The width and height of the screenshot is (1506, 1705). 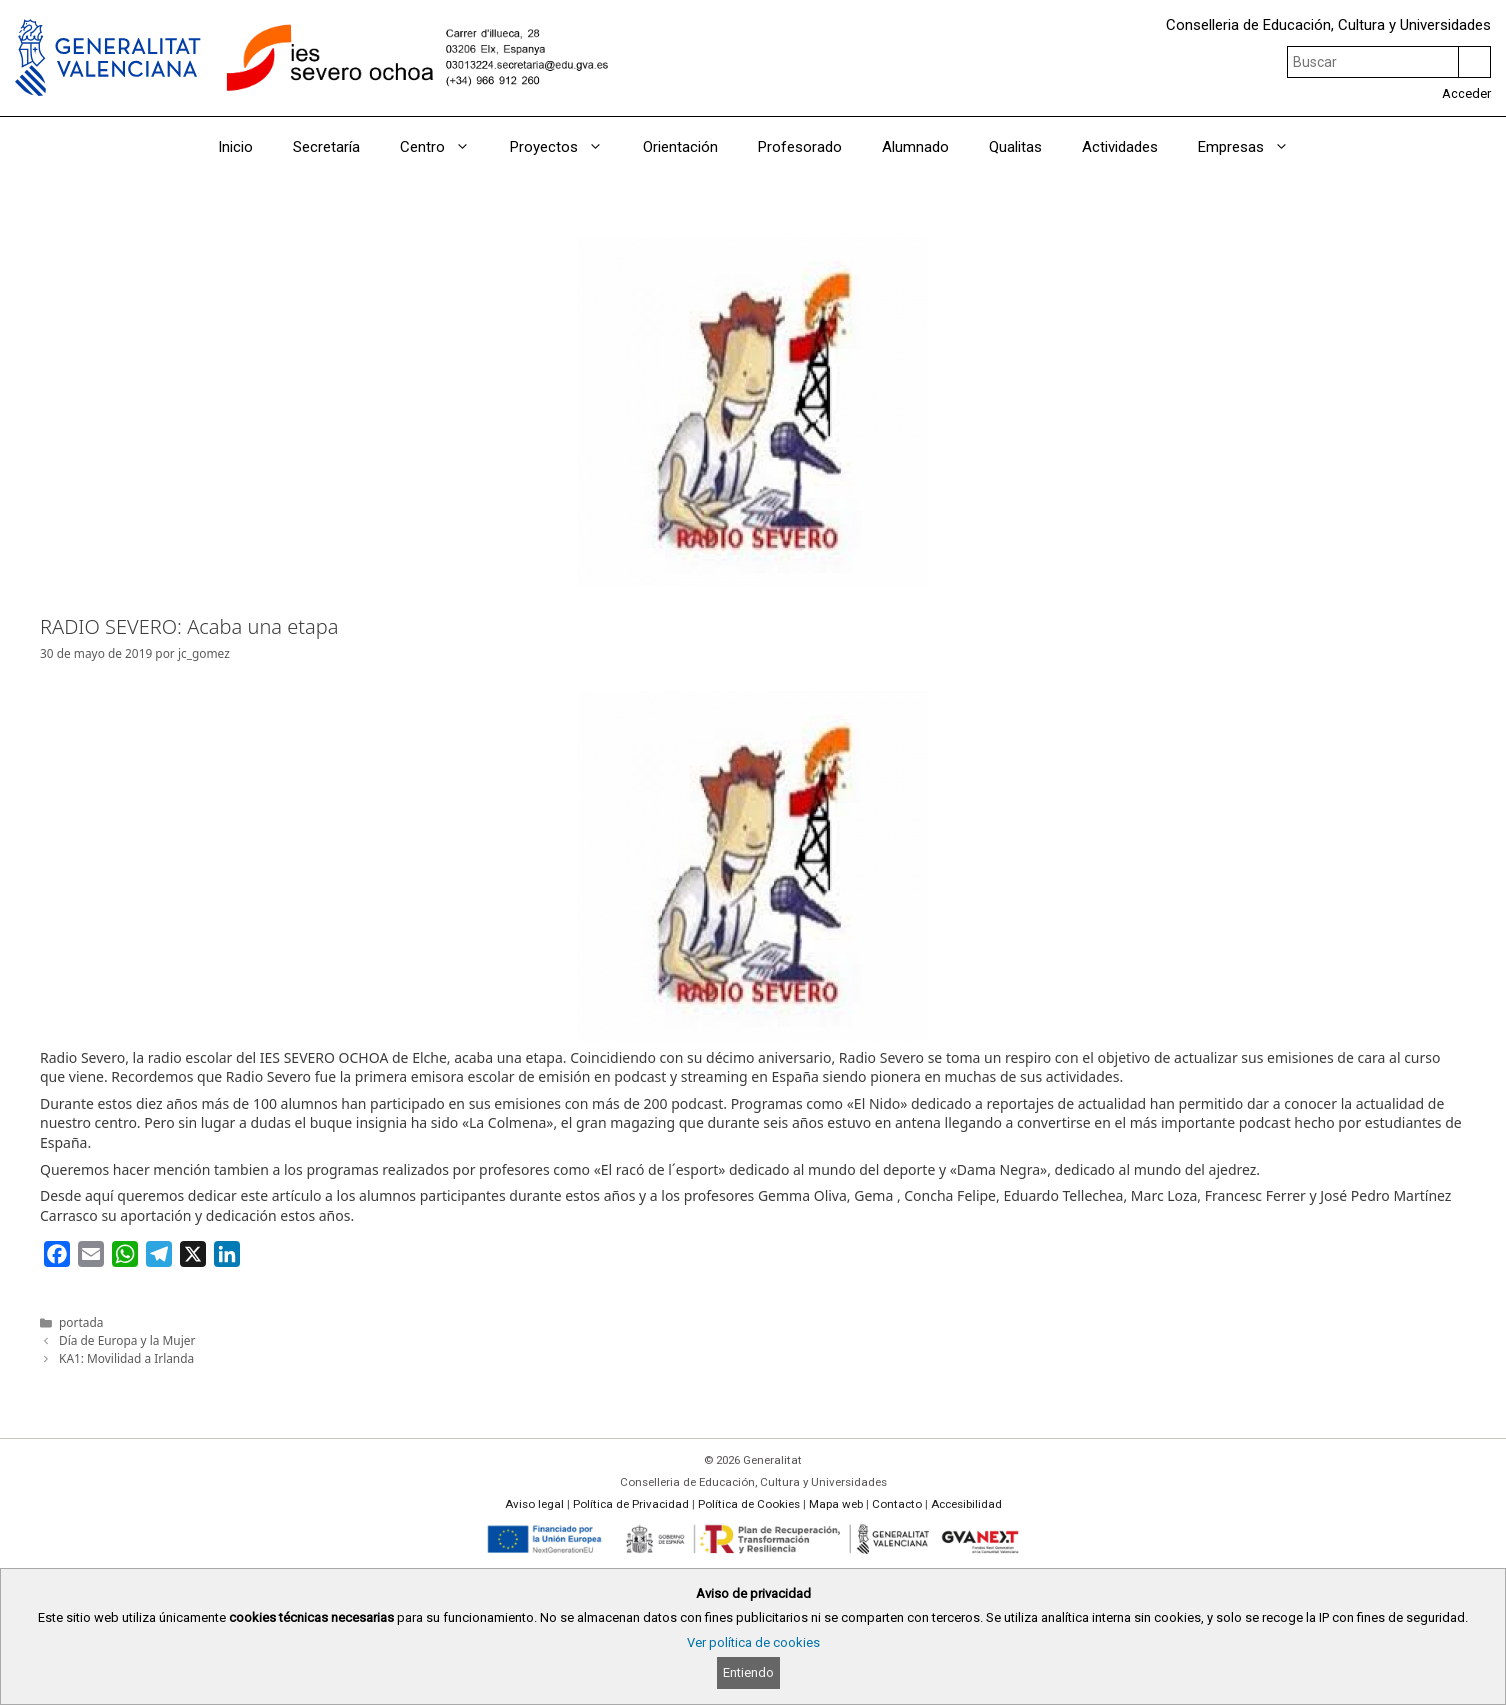 What do you see at coordinates (126, 1358) in the screenshot?
I see `KA1: Movilidad a Irlanda` at bounding box center [126, 1358].